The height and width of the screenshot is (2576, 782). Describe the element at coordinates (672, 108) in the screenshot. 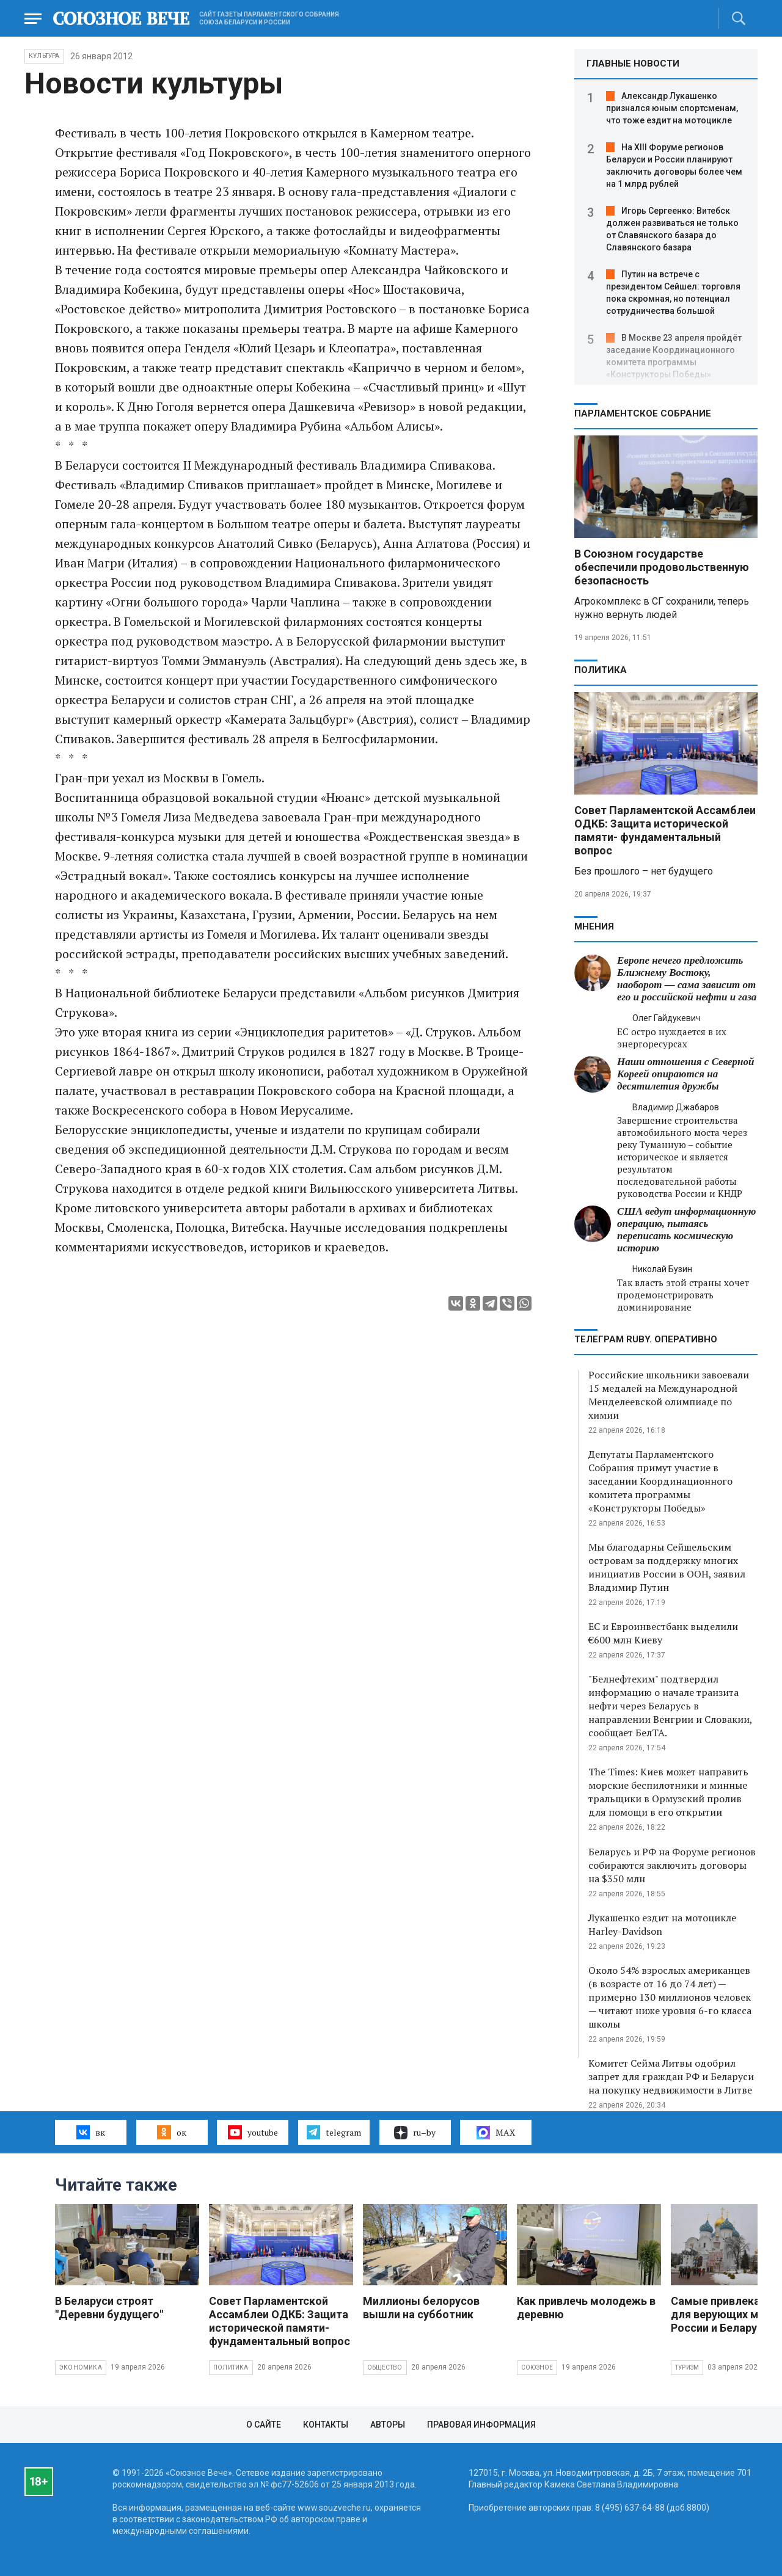

I see `Александр Лукашенко признался юным спортсменам, что тоже ездит на мотоцикле` at that location.